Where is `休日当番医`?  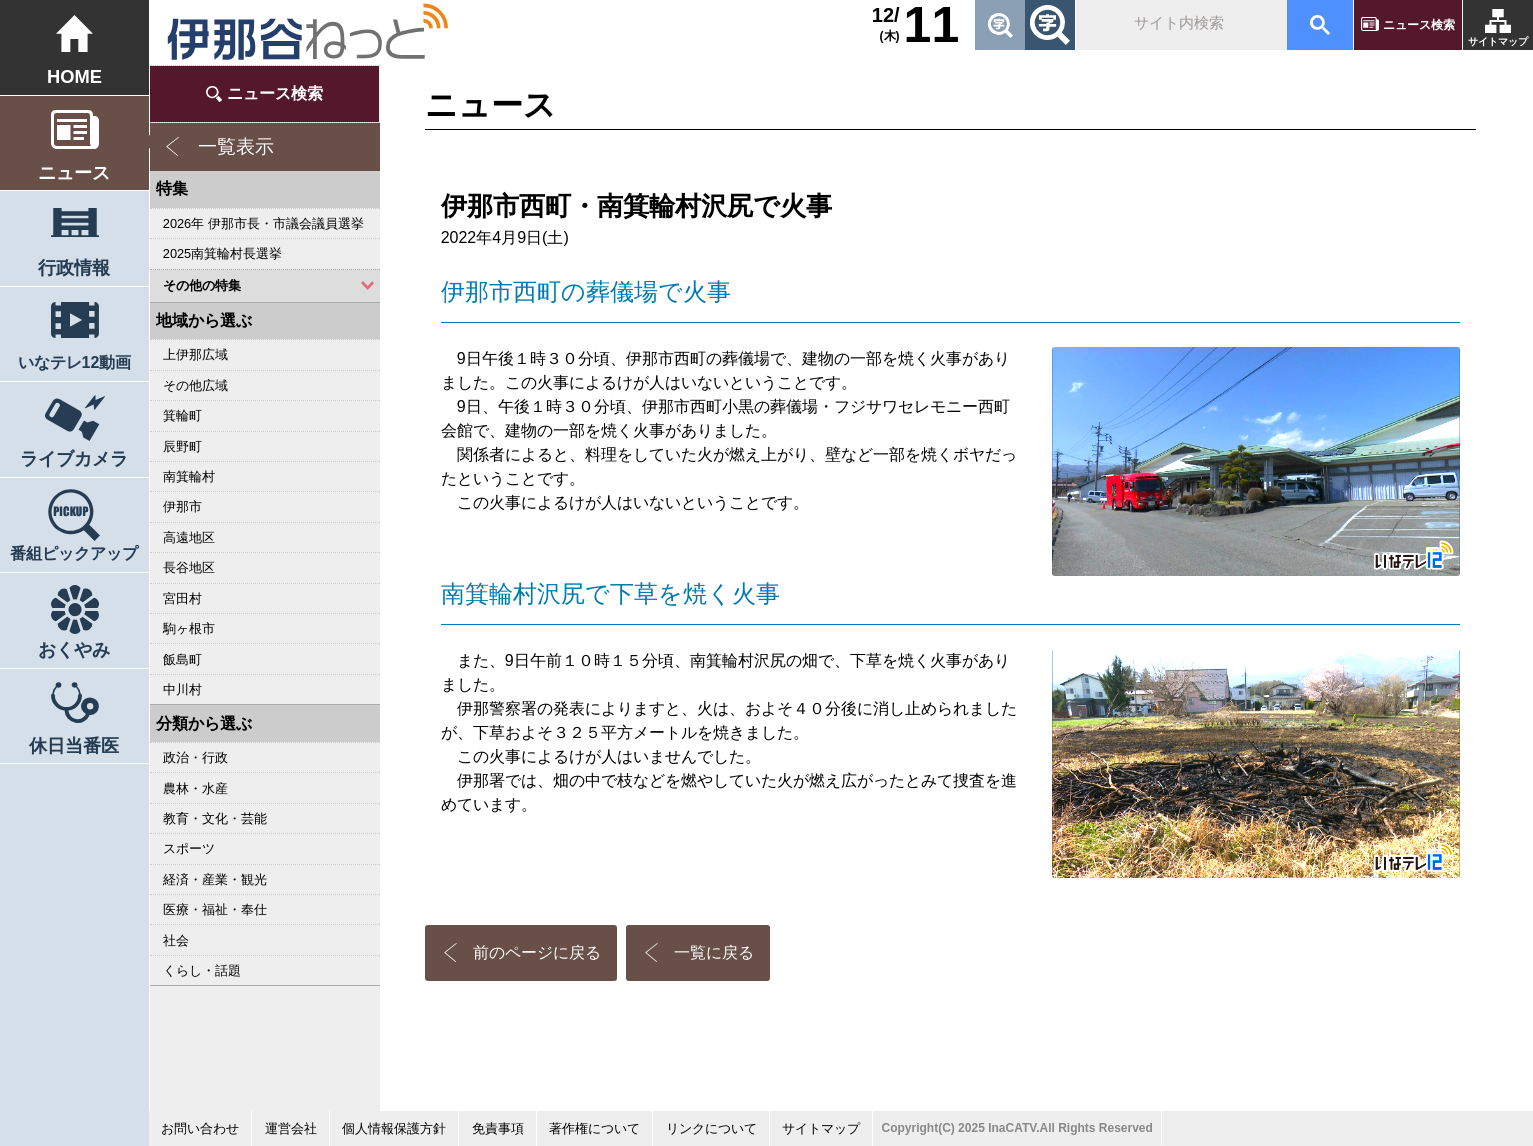 休日当番医 is located at coordinates (74, 745).